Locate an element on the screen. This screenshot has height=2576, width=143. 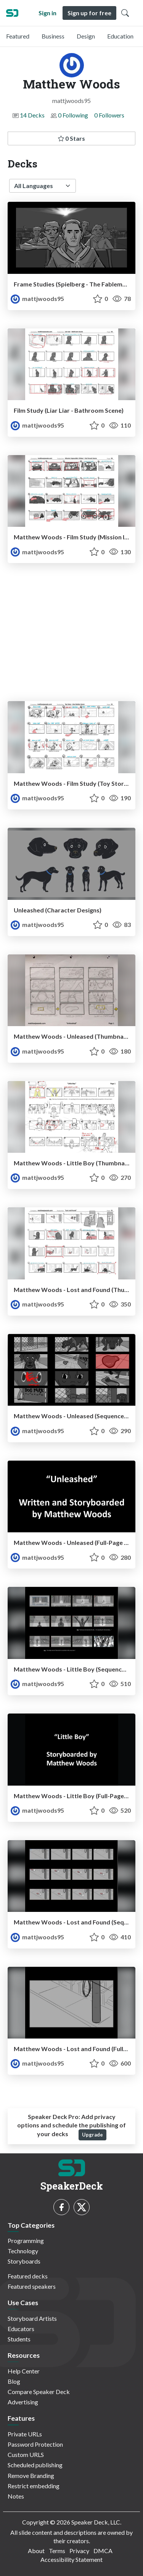
Scheduled publishing is located at coordinates (35, 2464).